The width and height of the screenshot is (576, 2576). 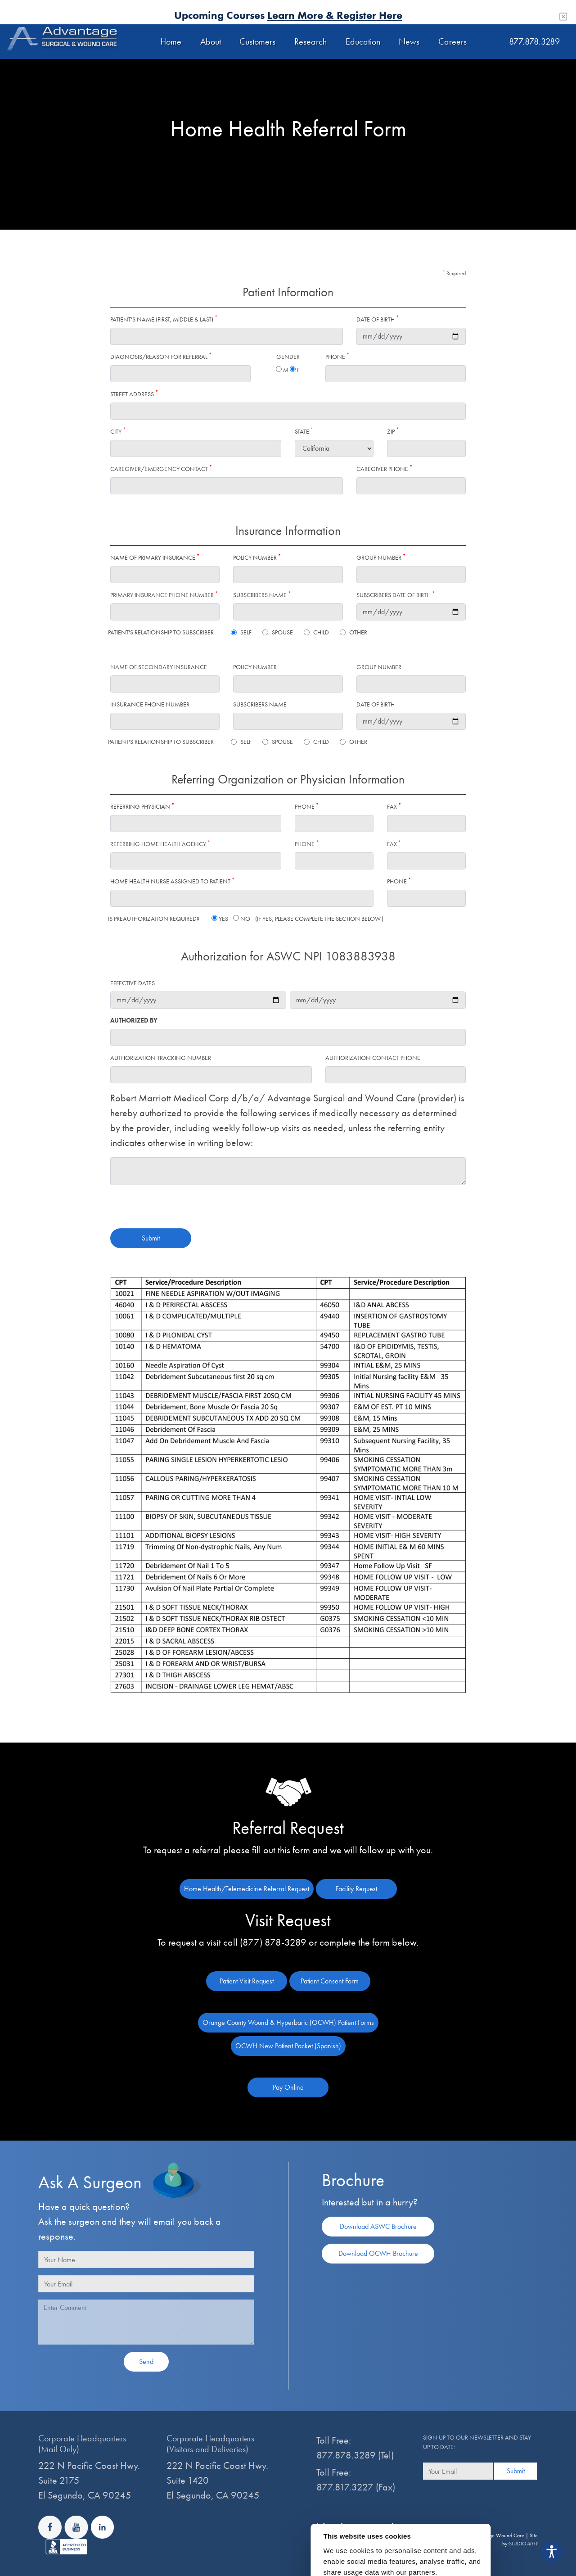 I want to click on Download ASWC Brochure, so click(x=378, y=2226).